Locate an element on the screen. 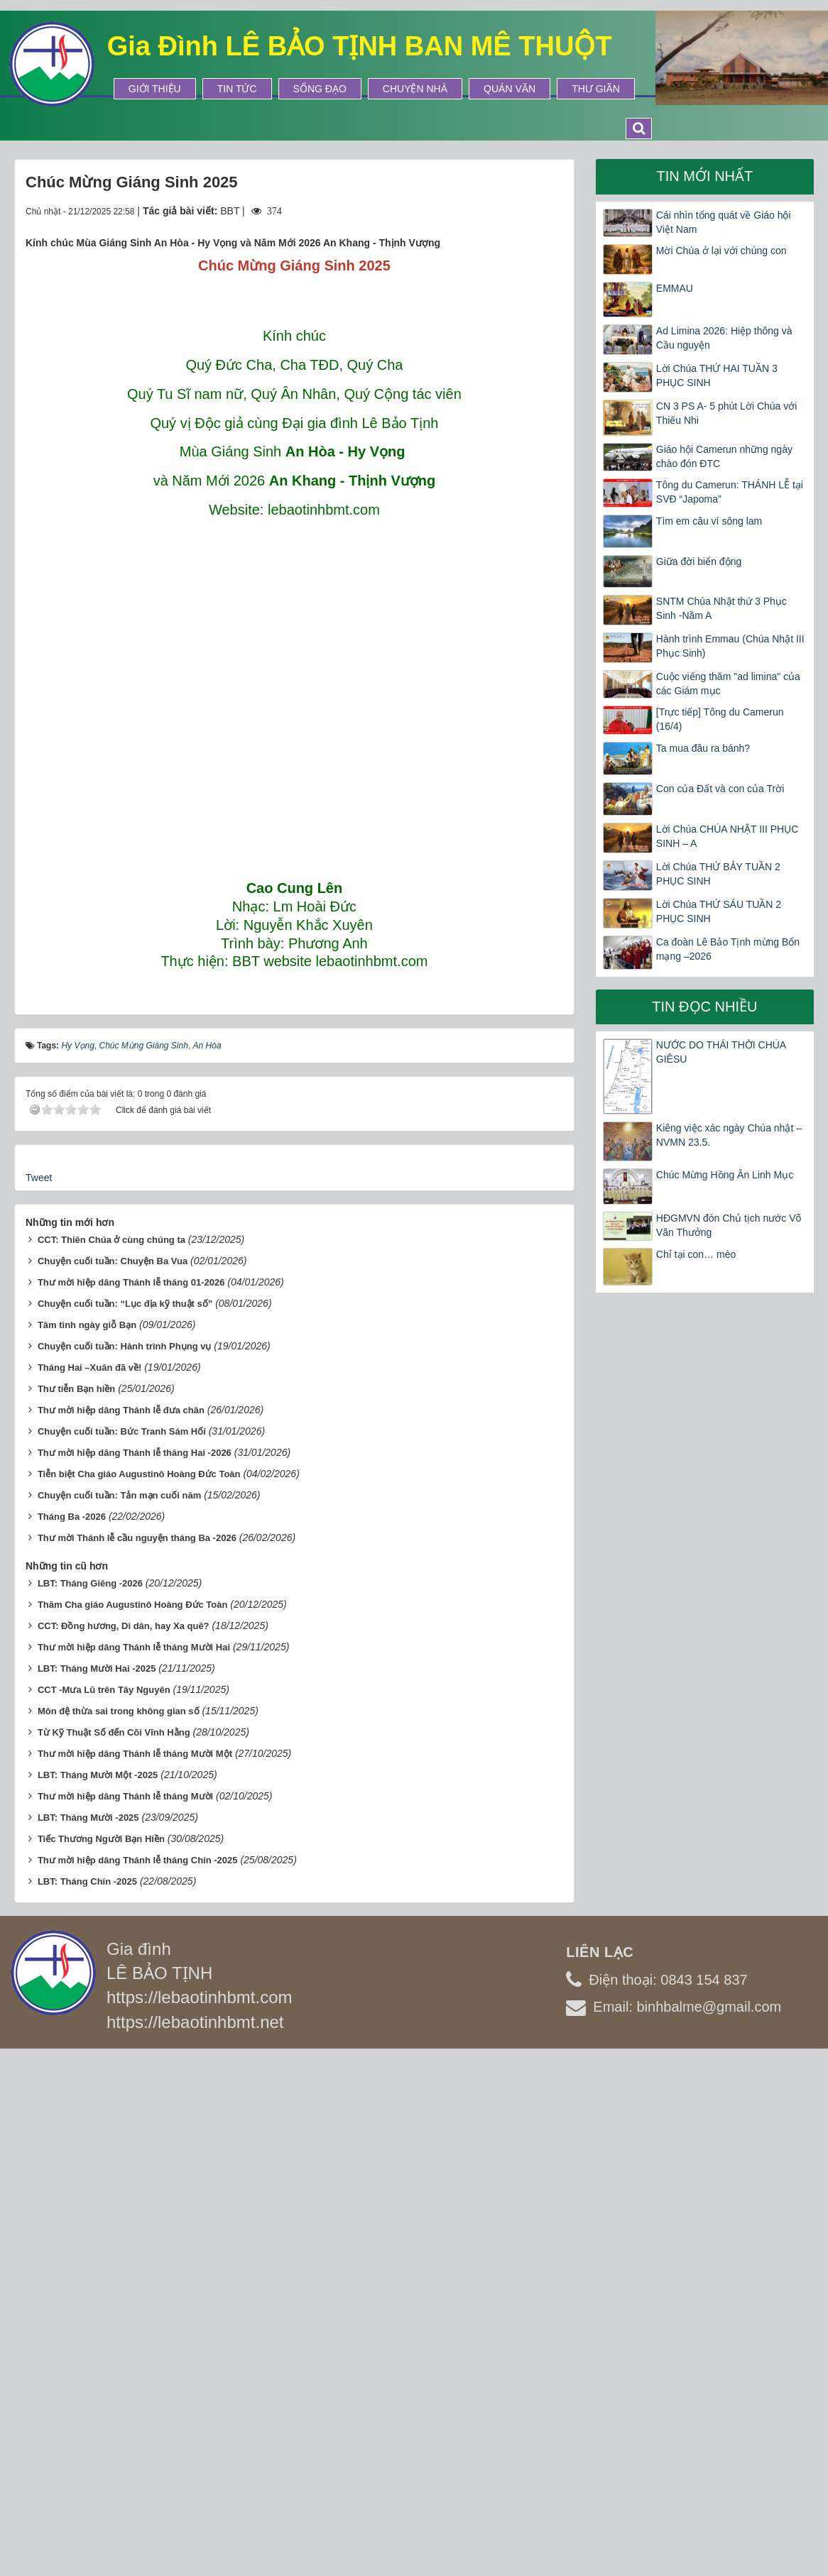 The image size is (828, 2576). Tìm em câu ví sông lam is located at coordinates (709, 521).